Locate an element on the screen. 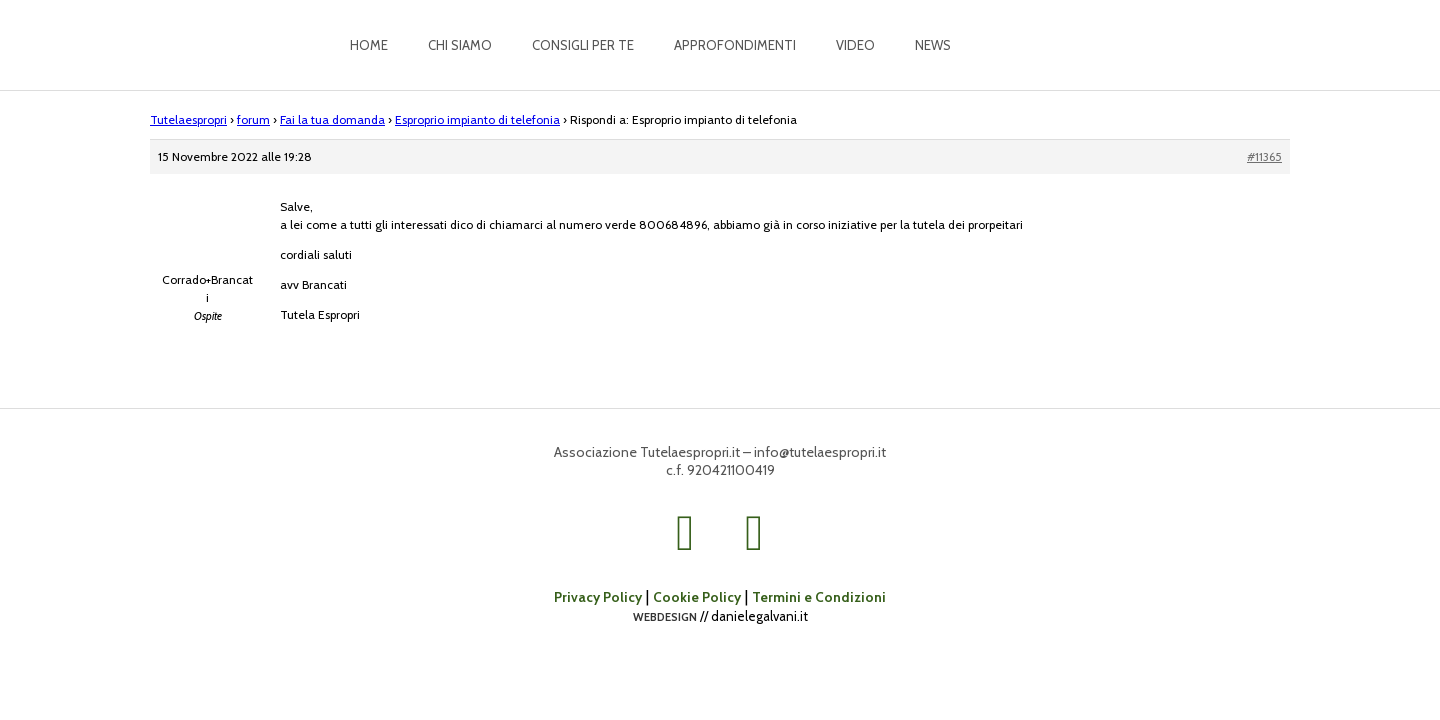 The width and height of the screenshot is (1440, 720). News is located at coordinates (933, 45).